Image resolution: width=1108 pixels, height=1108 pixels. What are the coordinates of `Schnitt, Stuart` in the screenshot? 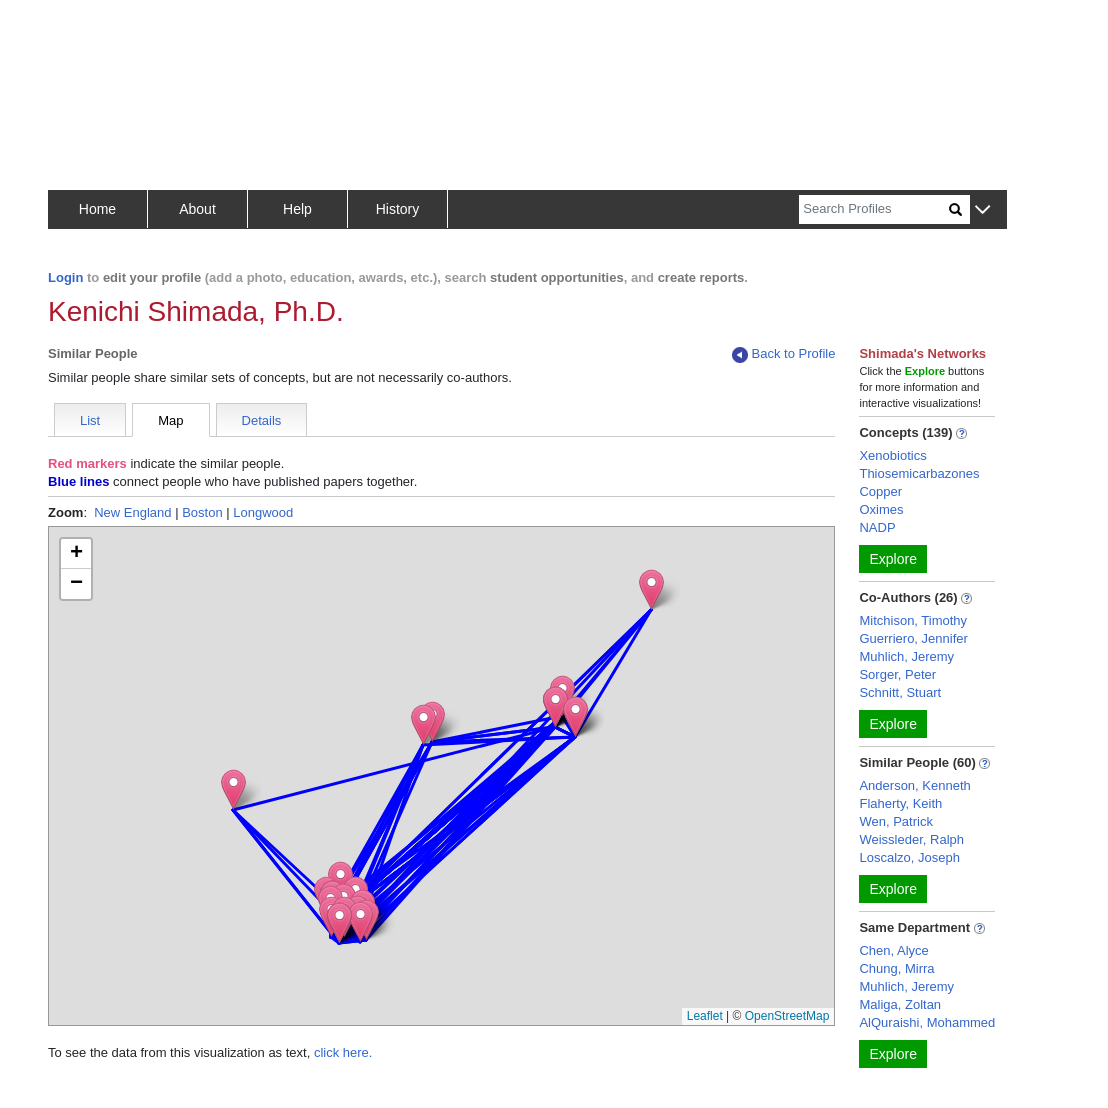 It's located at (900, 692).